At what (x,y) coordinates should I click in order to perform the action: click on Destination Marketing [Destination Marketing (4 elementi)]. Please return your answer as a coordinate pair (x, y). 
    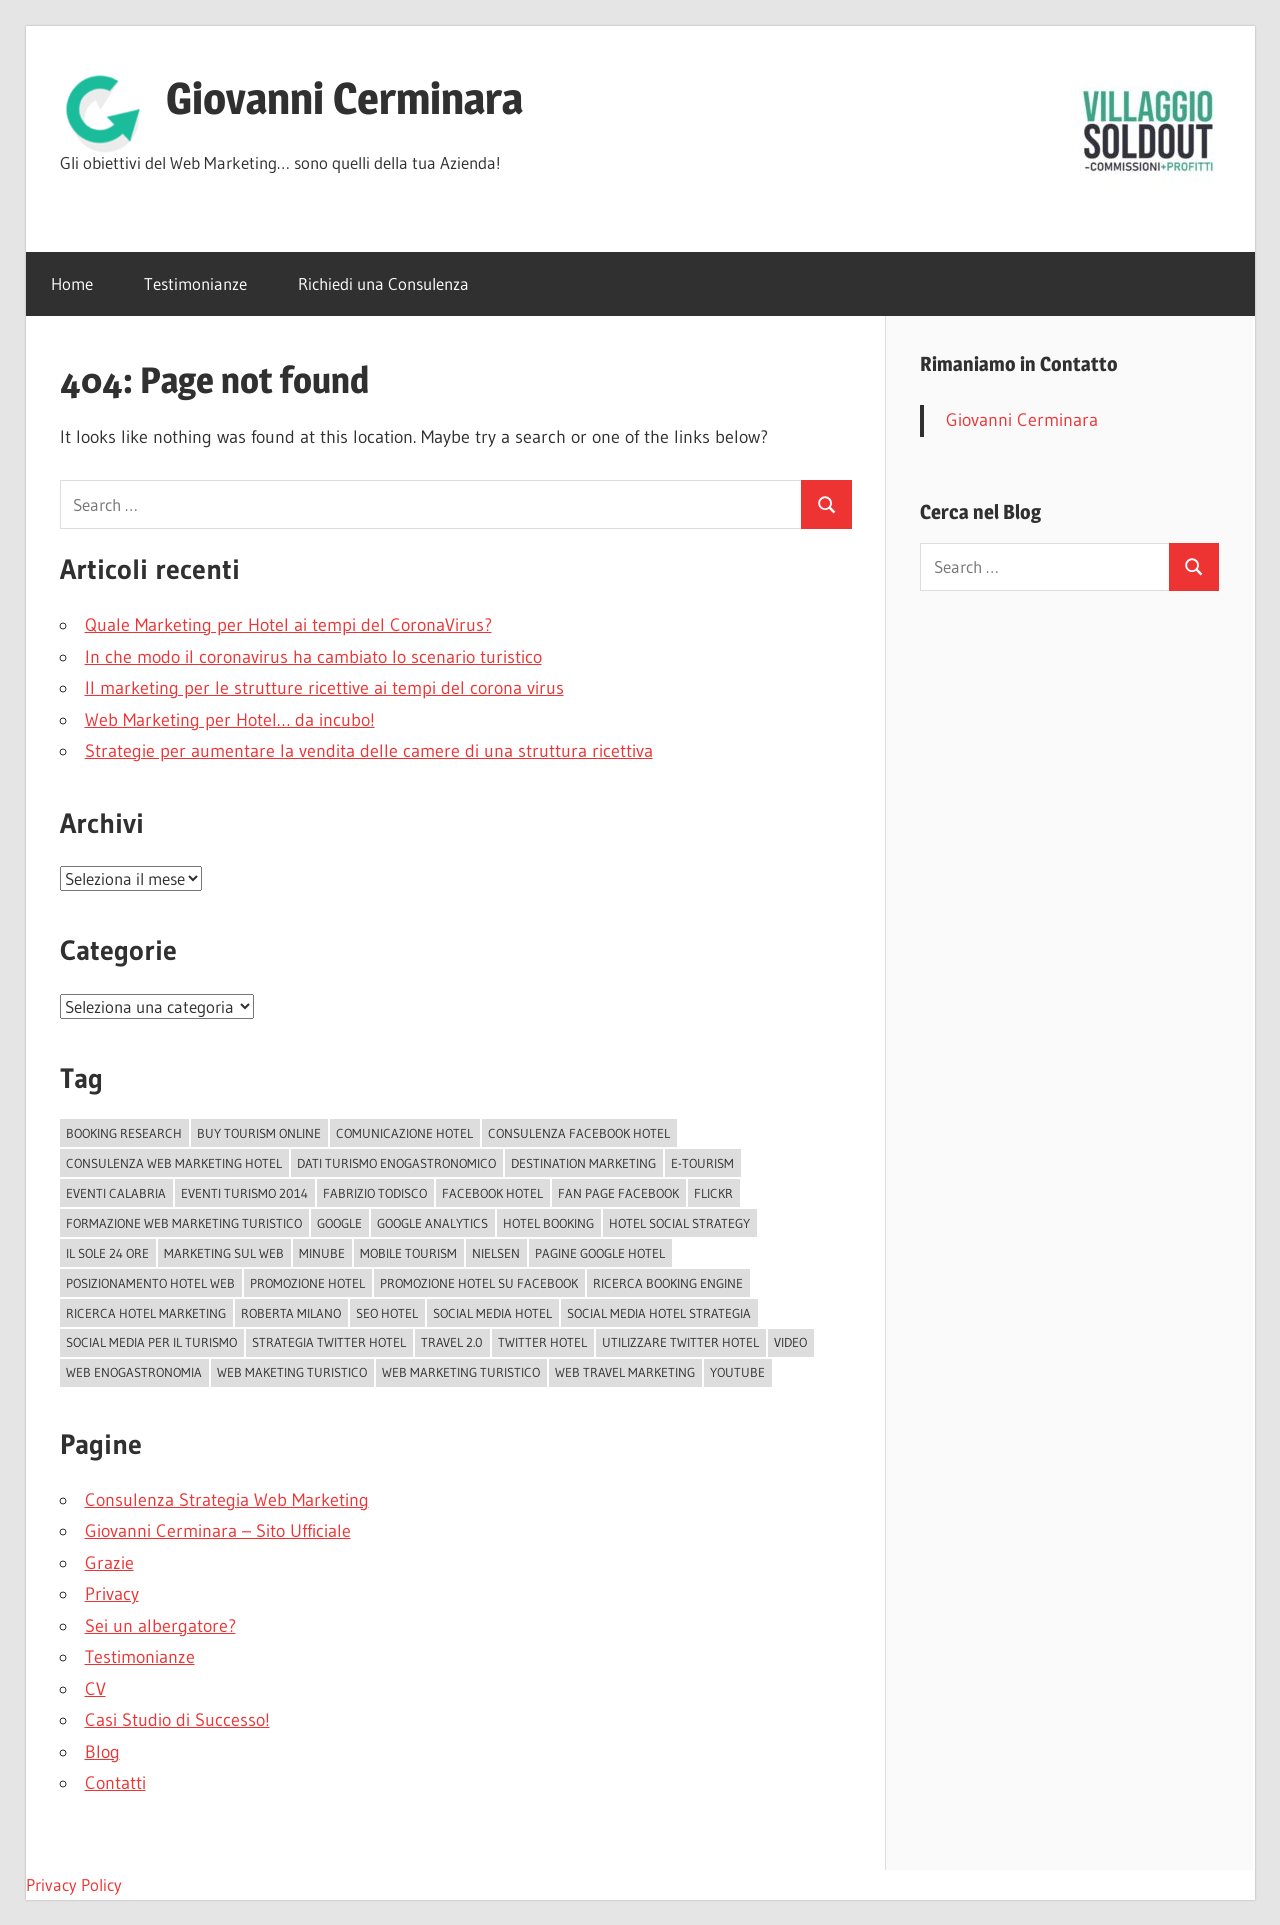
    Looking at the image, I should click on (583, 1163).